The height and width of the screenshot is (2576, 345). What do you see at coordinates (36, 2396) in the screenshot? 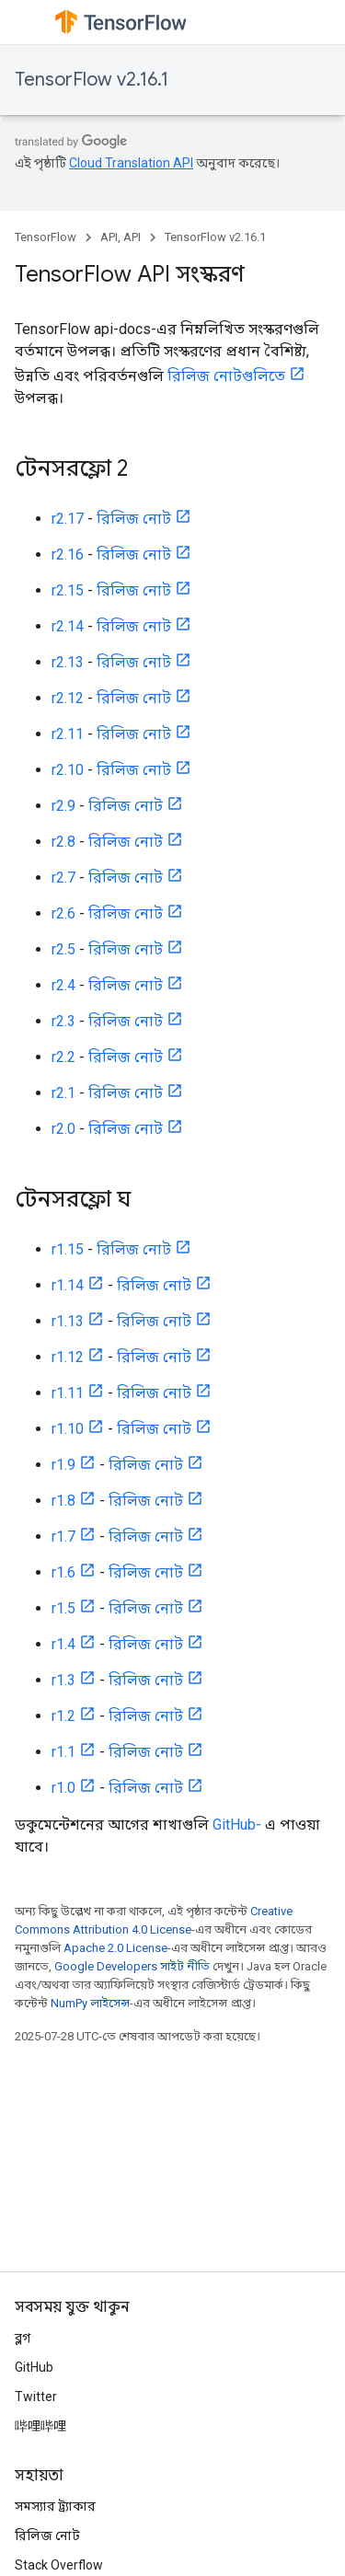
I see `Twitter` at bounding box center [36, 2396].